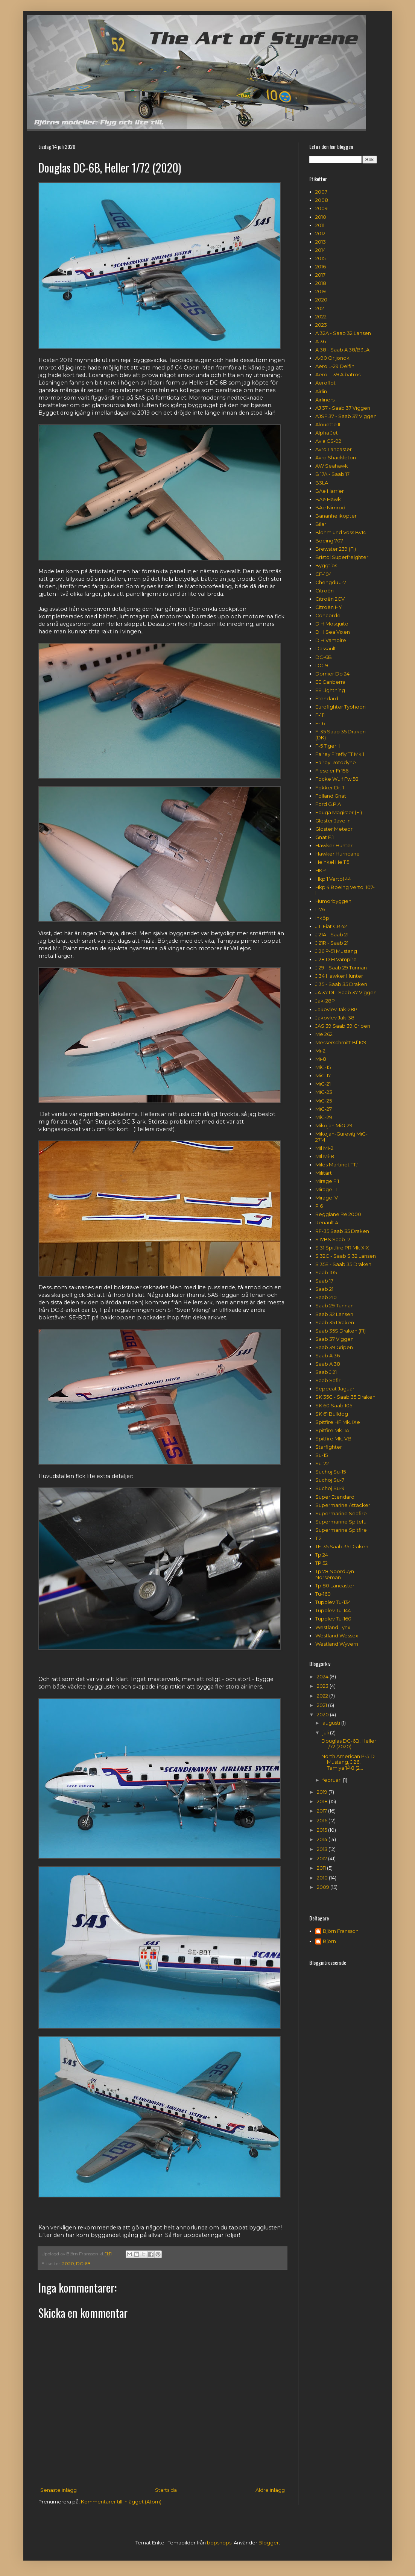 The image size is (415, 2576). Describe the element at coordinates (325, 1001) in the screenshot. I see `Jak-28P` at that location.